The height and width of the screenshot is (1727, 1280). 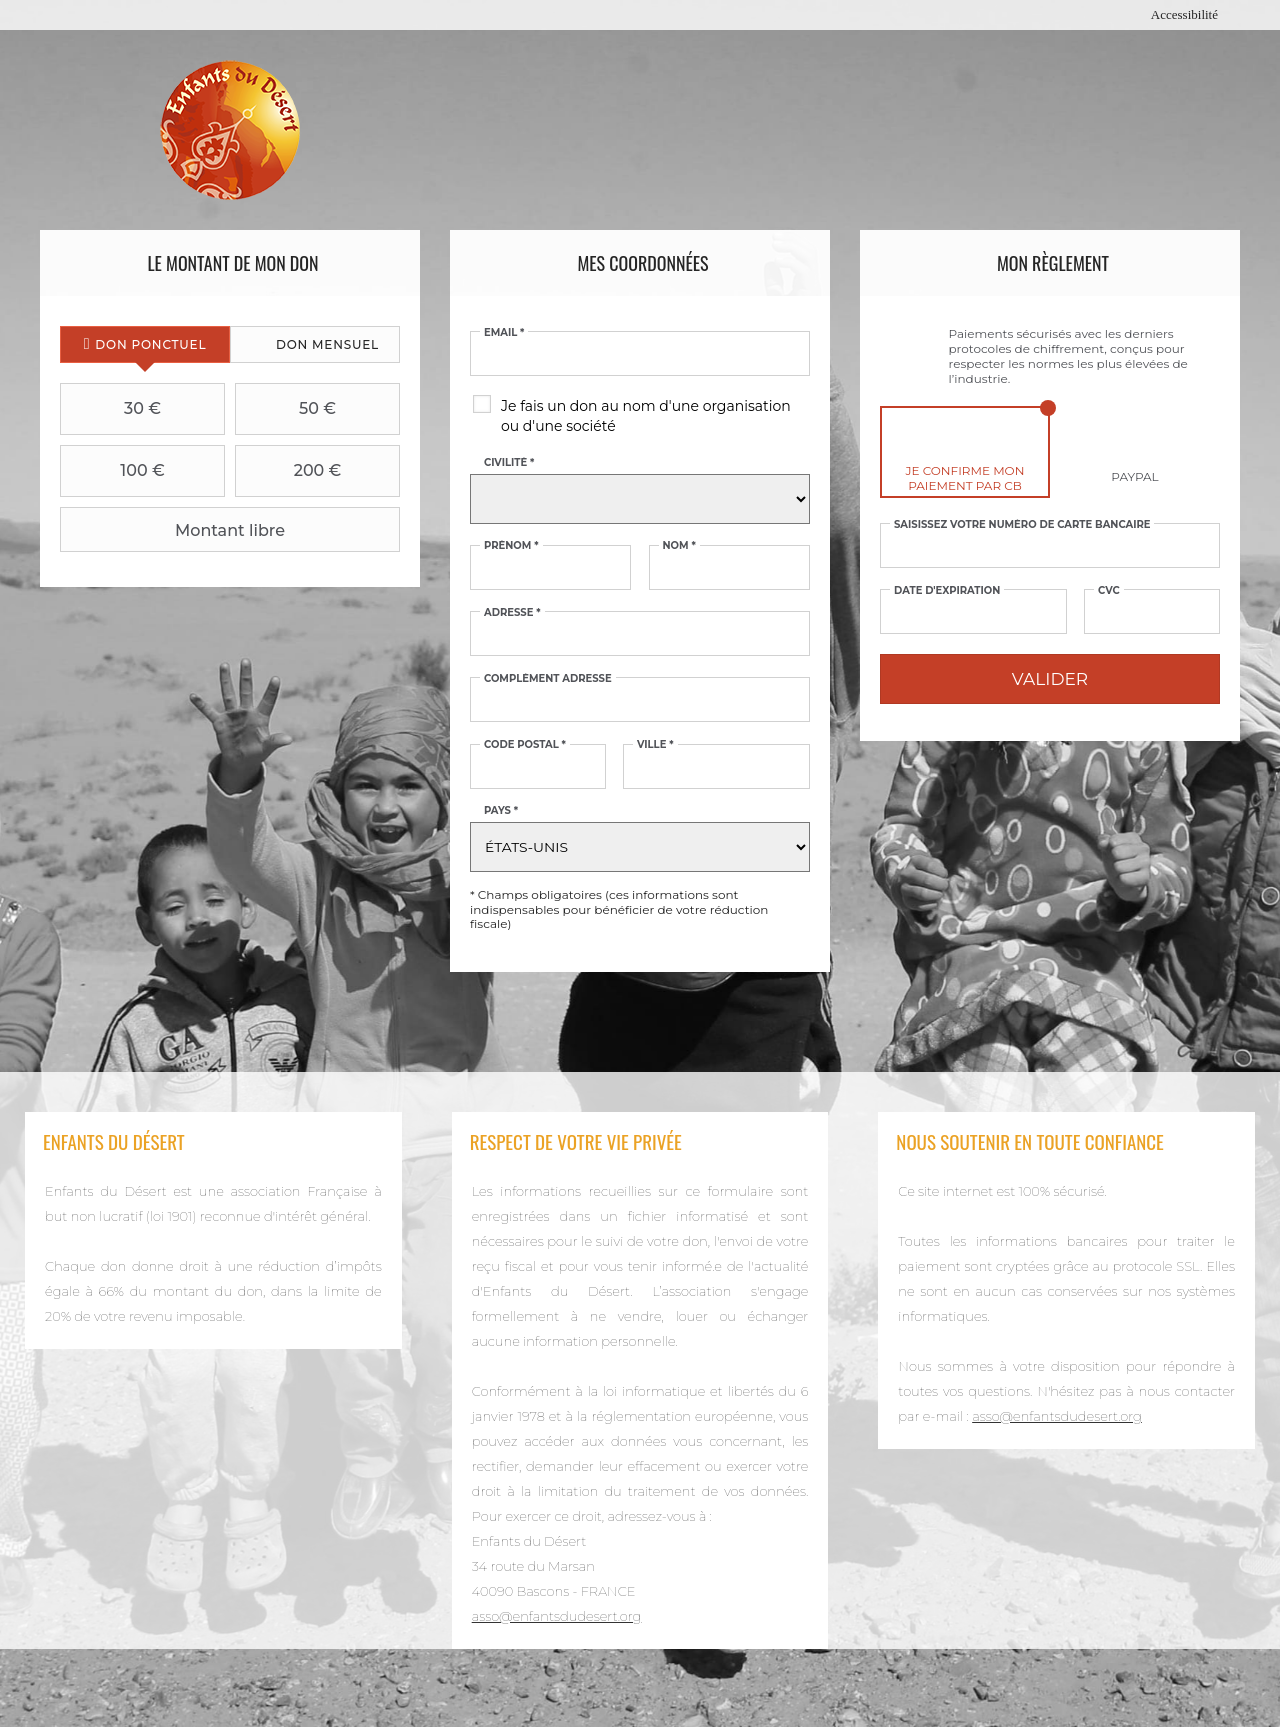 I want to click on Code postal, so click(x=525, y=745).